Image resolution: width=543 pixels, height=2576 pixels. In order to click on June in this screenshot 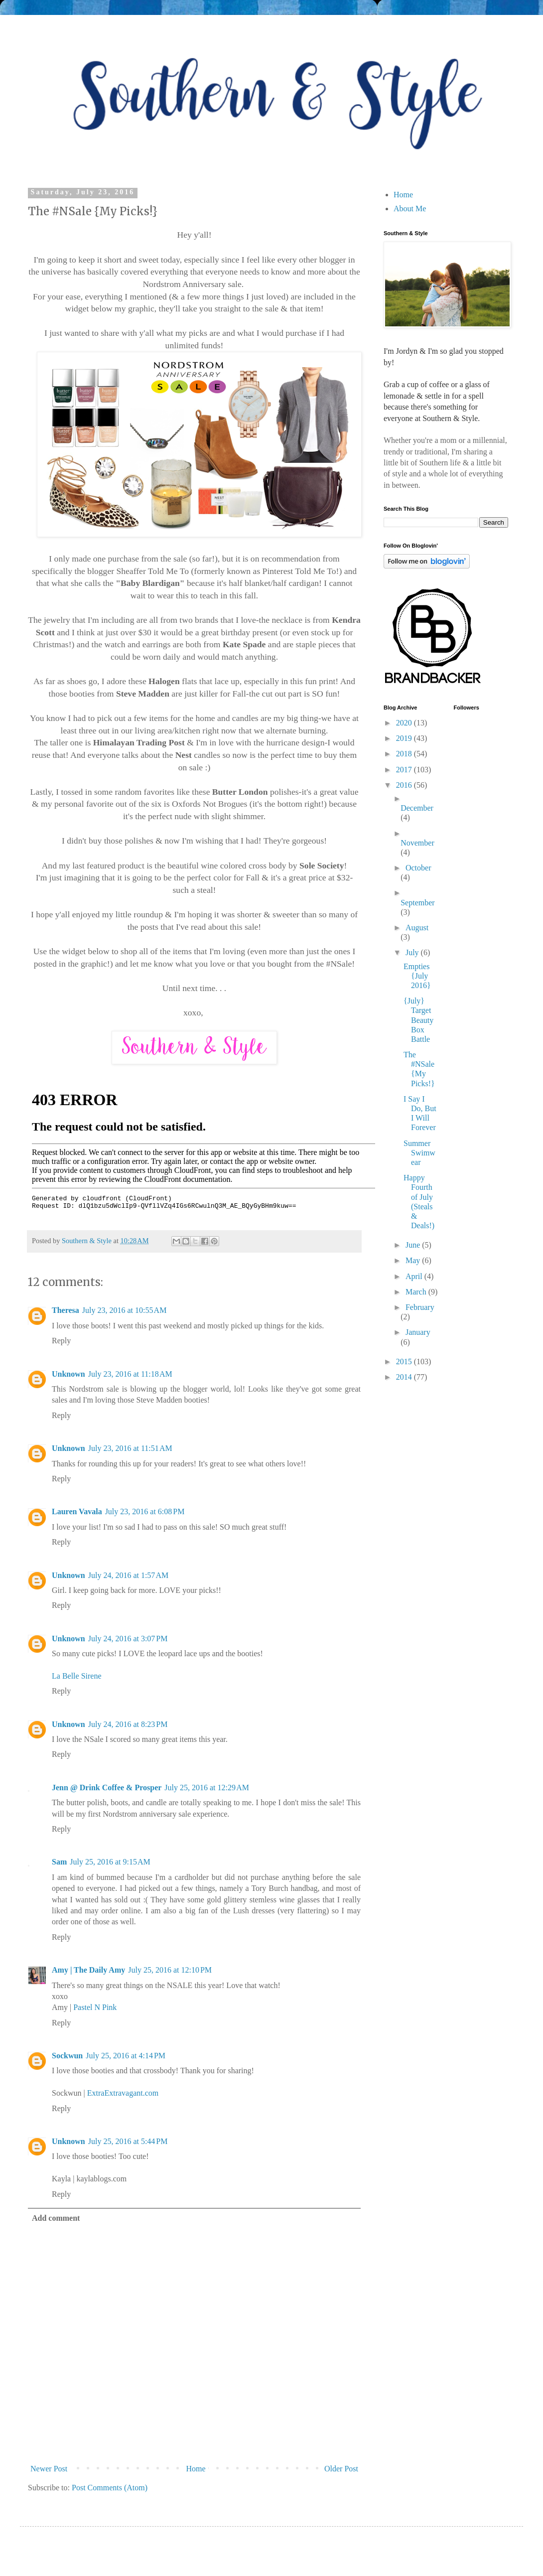, I will do `click(414, 1245)`.